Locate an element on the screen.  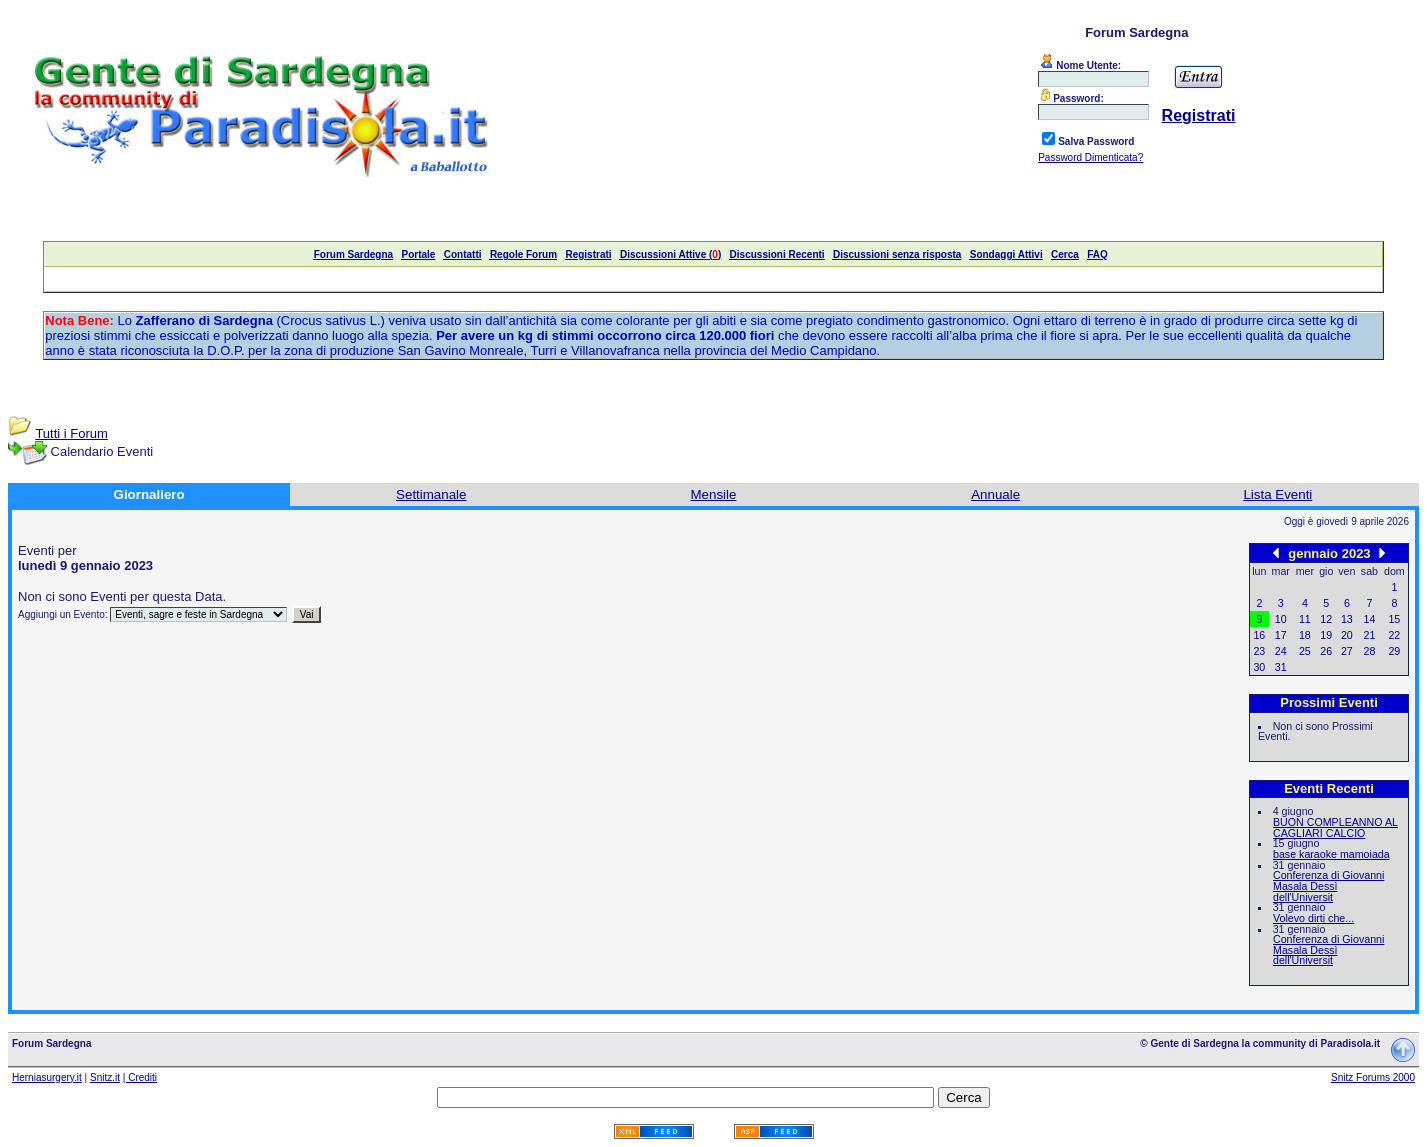
Password Dimenticata? is located at coordinates (1090, 157).